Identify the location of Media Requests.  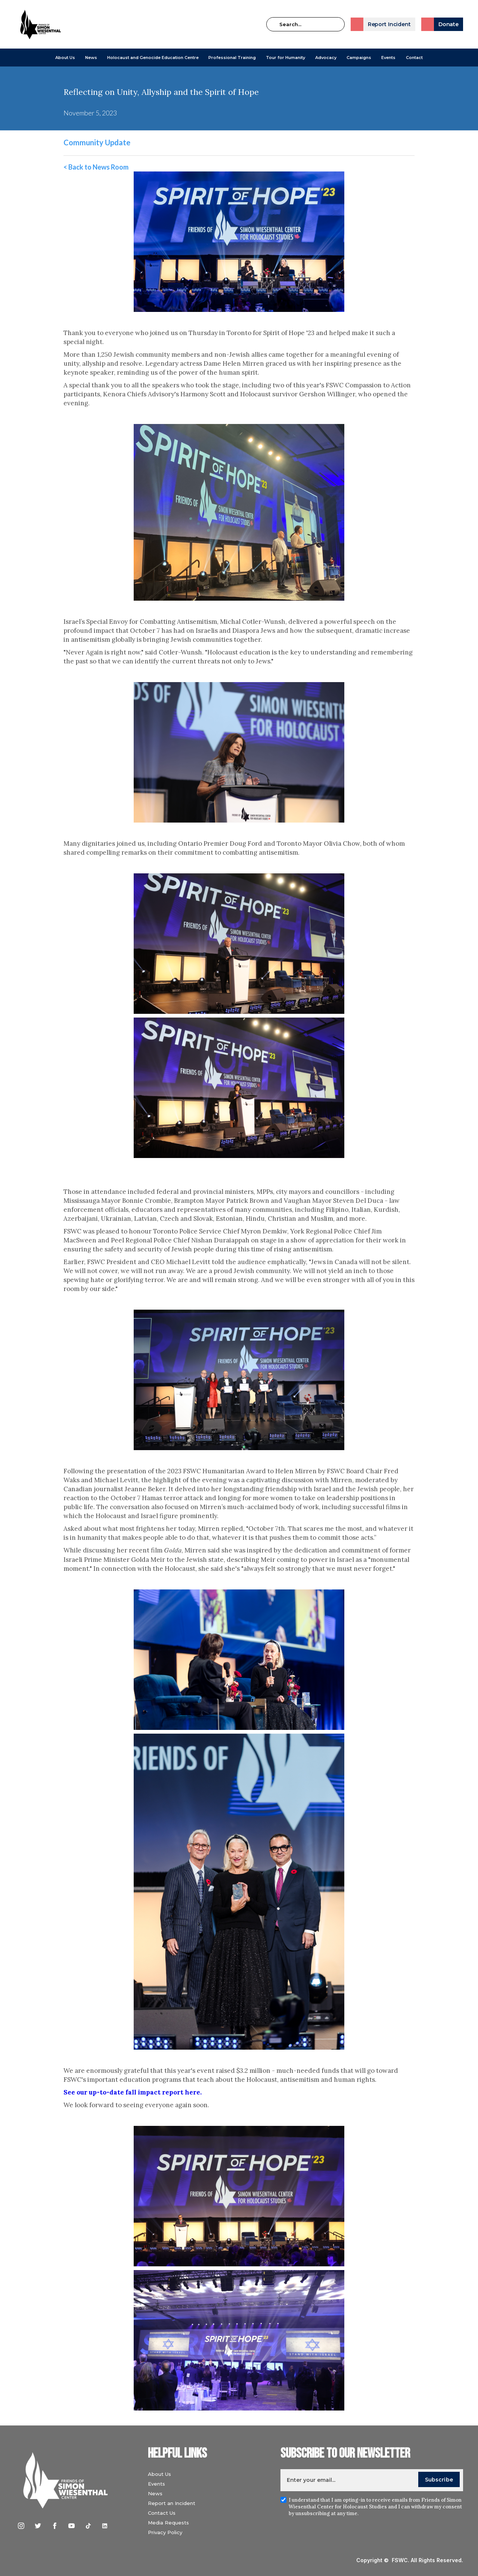
(168, 2523).